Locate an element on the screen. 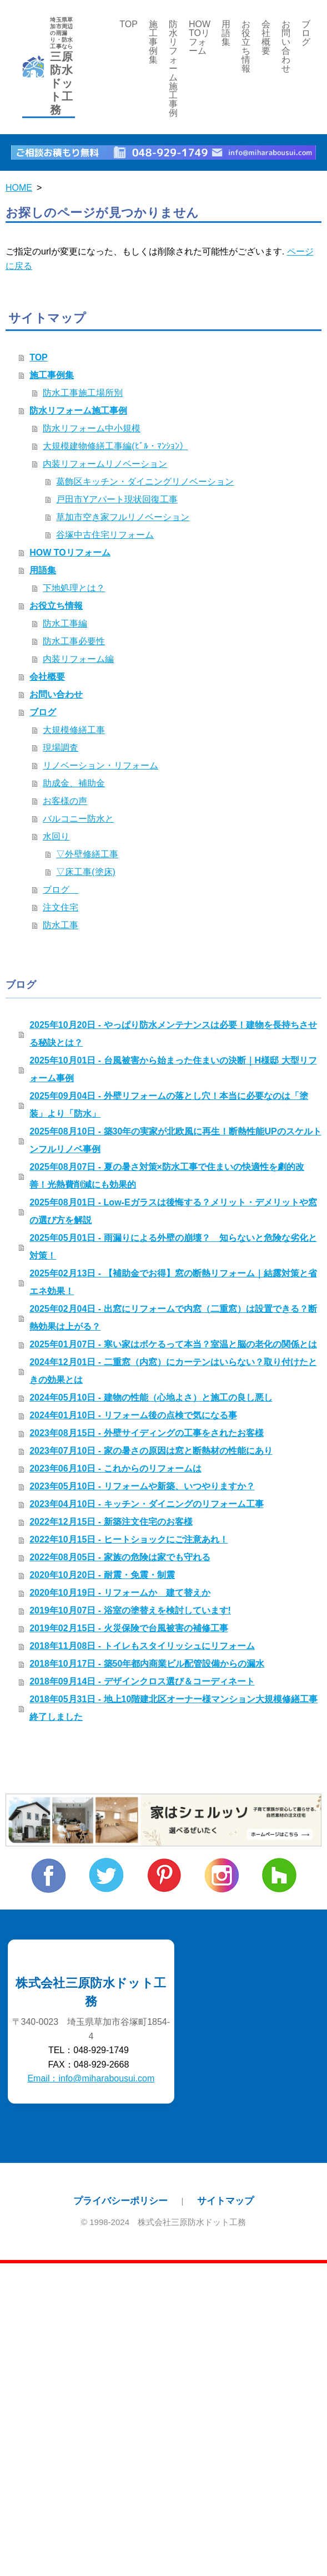 This screenshot has width=327, height=2576. 2020年10月19日 - リフォームか 建て替えか is located at coordinates (119, 1592).